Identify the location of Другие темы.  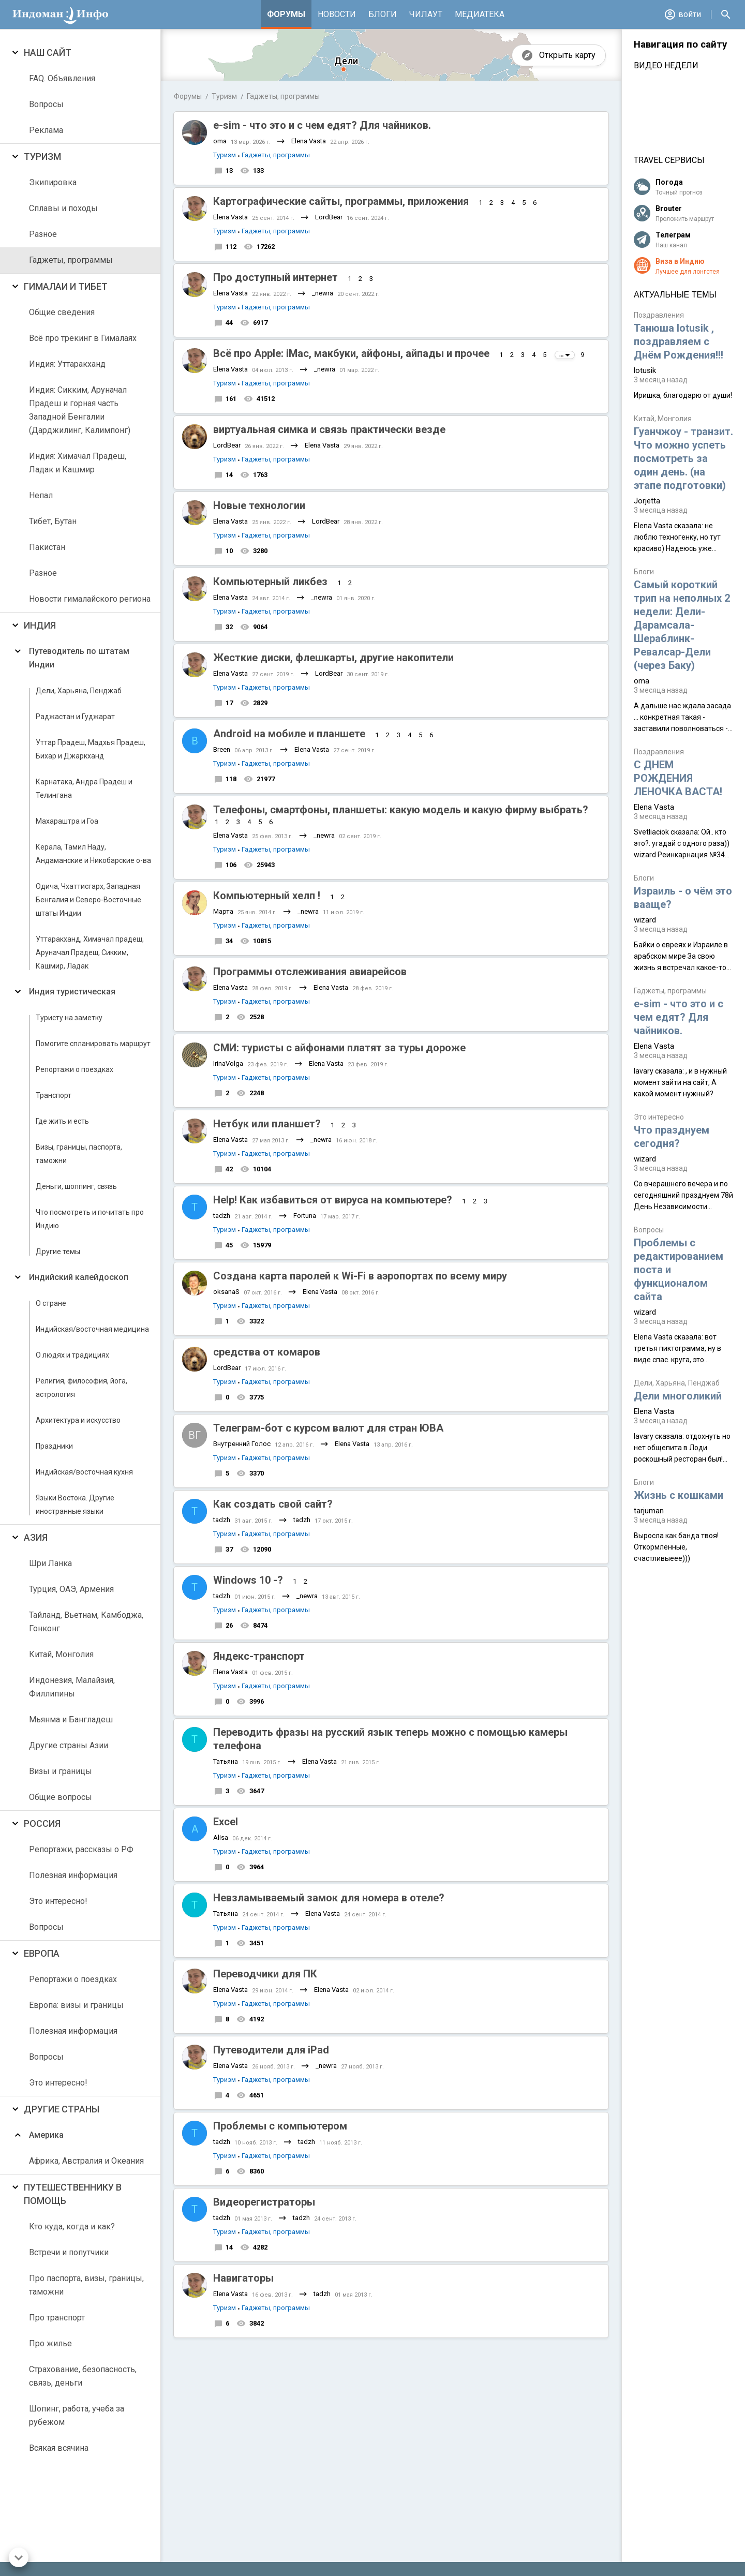
(58, 1251).